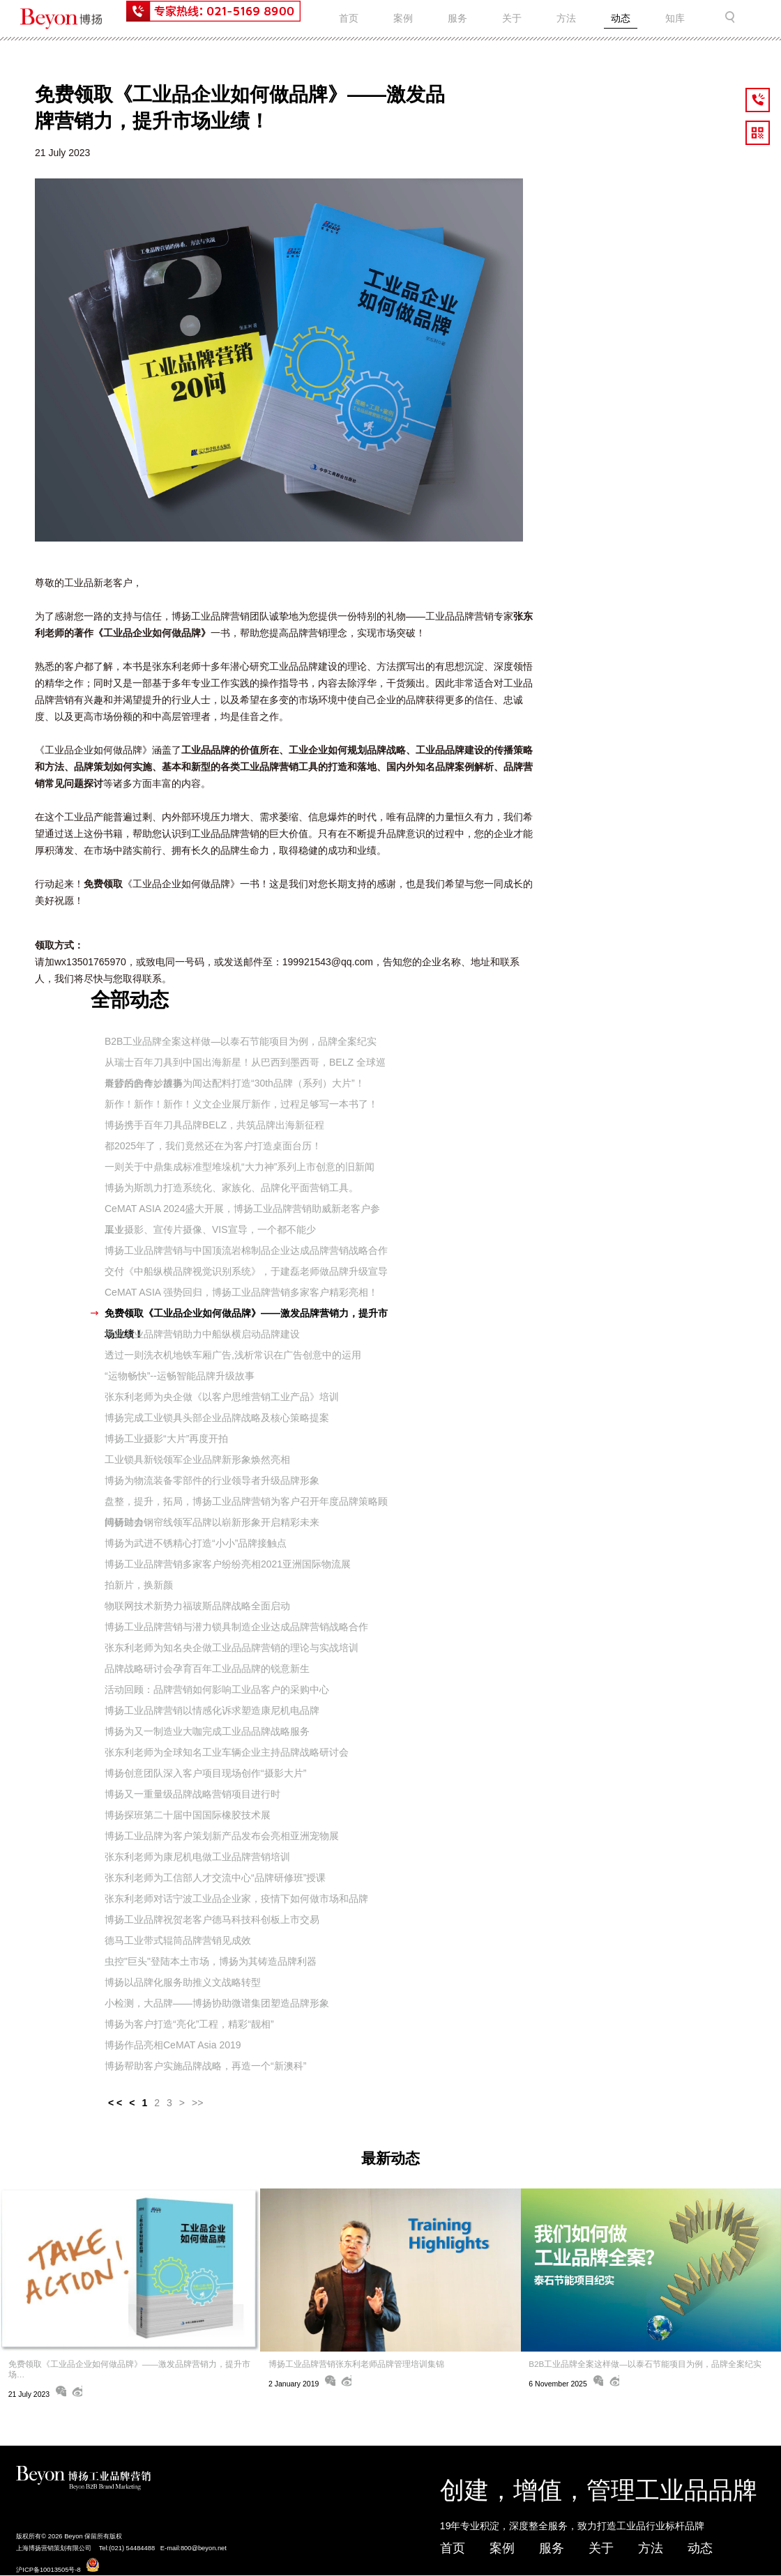  What do you see at coordinates (457, 18) in the screenshot?
I see `服务` at bounding box center [457, 18].